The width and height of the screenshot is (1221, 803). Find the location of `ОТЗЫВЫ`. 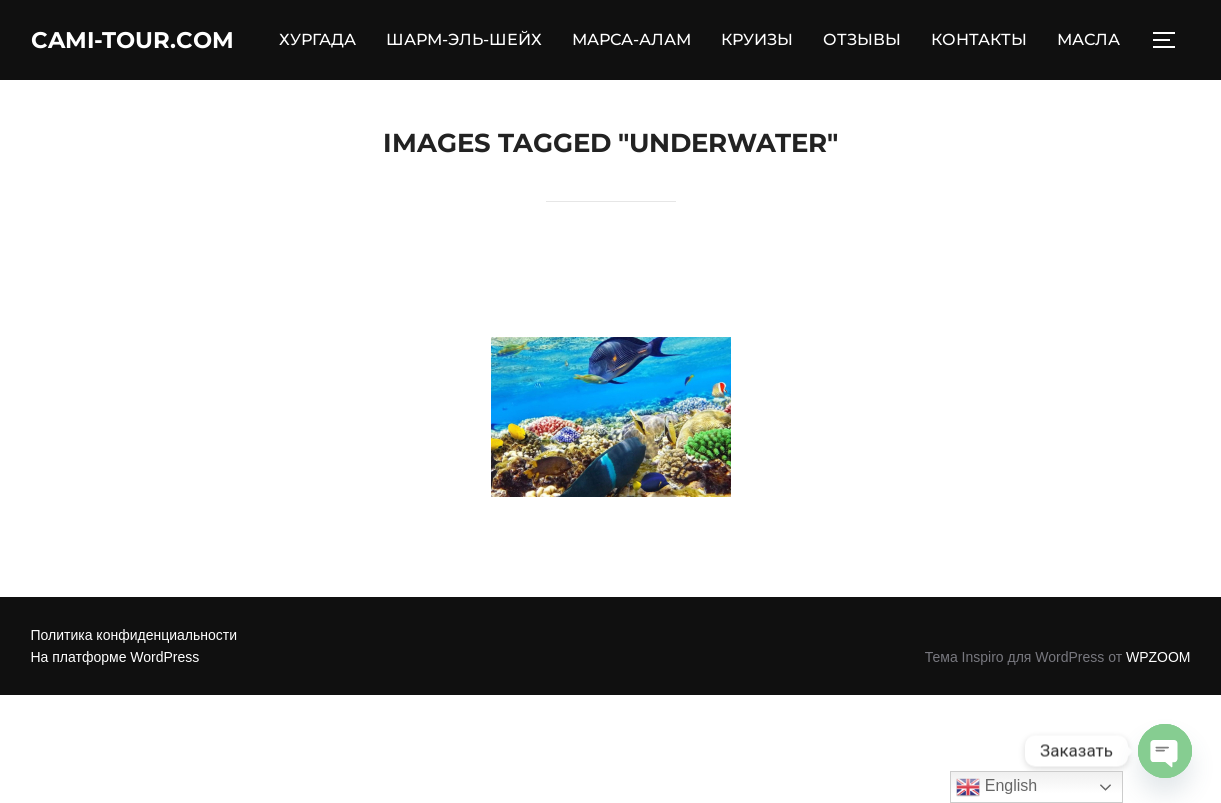

ОТЗЫВЫ is located at coordinates (876, 41).